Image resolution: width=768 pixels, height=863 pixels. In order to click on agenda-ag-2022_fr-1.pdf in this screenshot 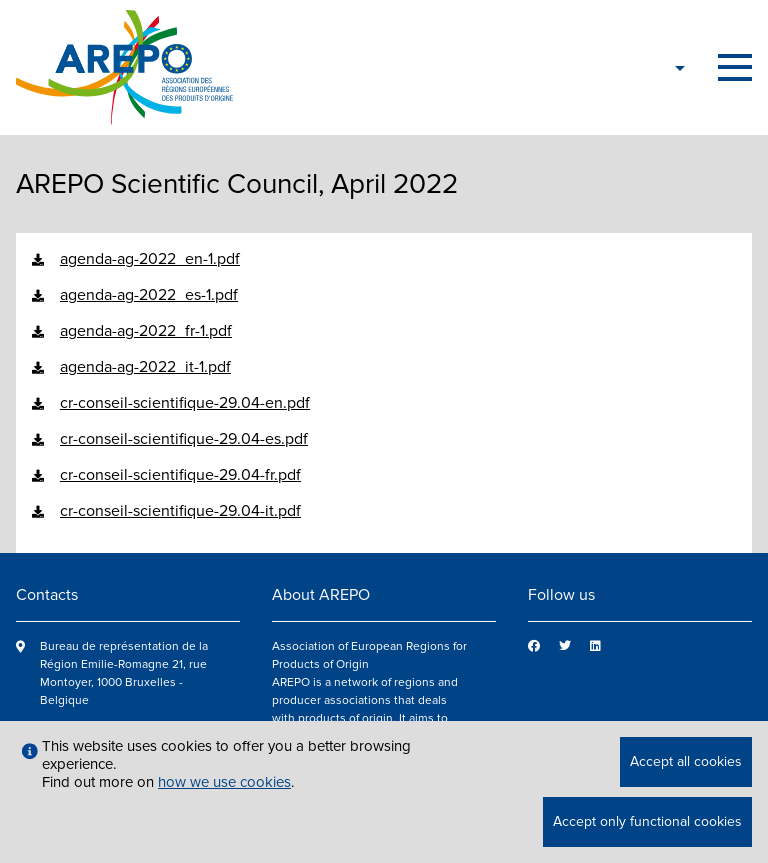, I will do `click(146, 331)`.